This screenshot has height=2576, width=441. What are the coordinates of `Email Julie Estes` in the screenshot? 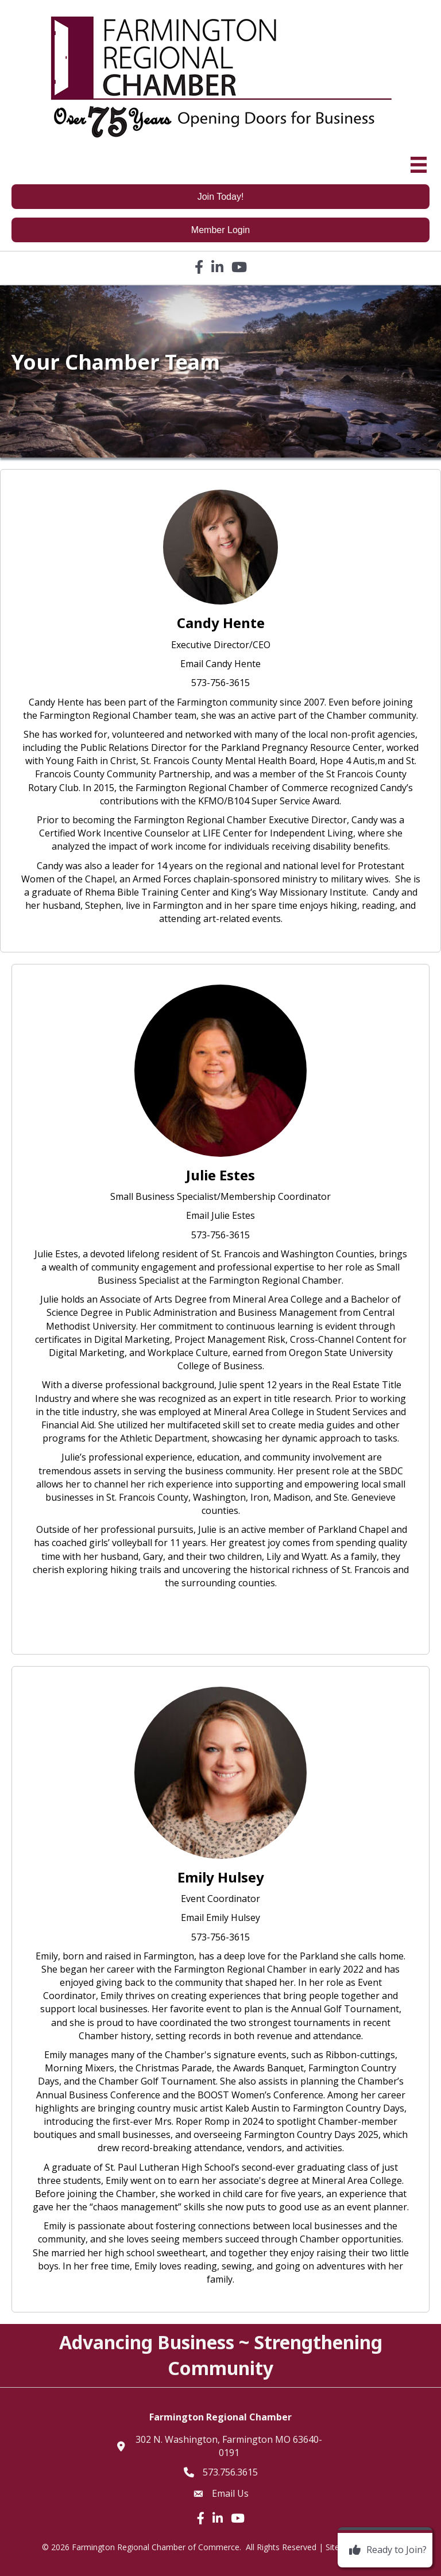 It's located at (220, 1215).